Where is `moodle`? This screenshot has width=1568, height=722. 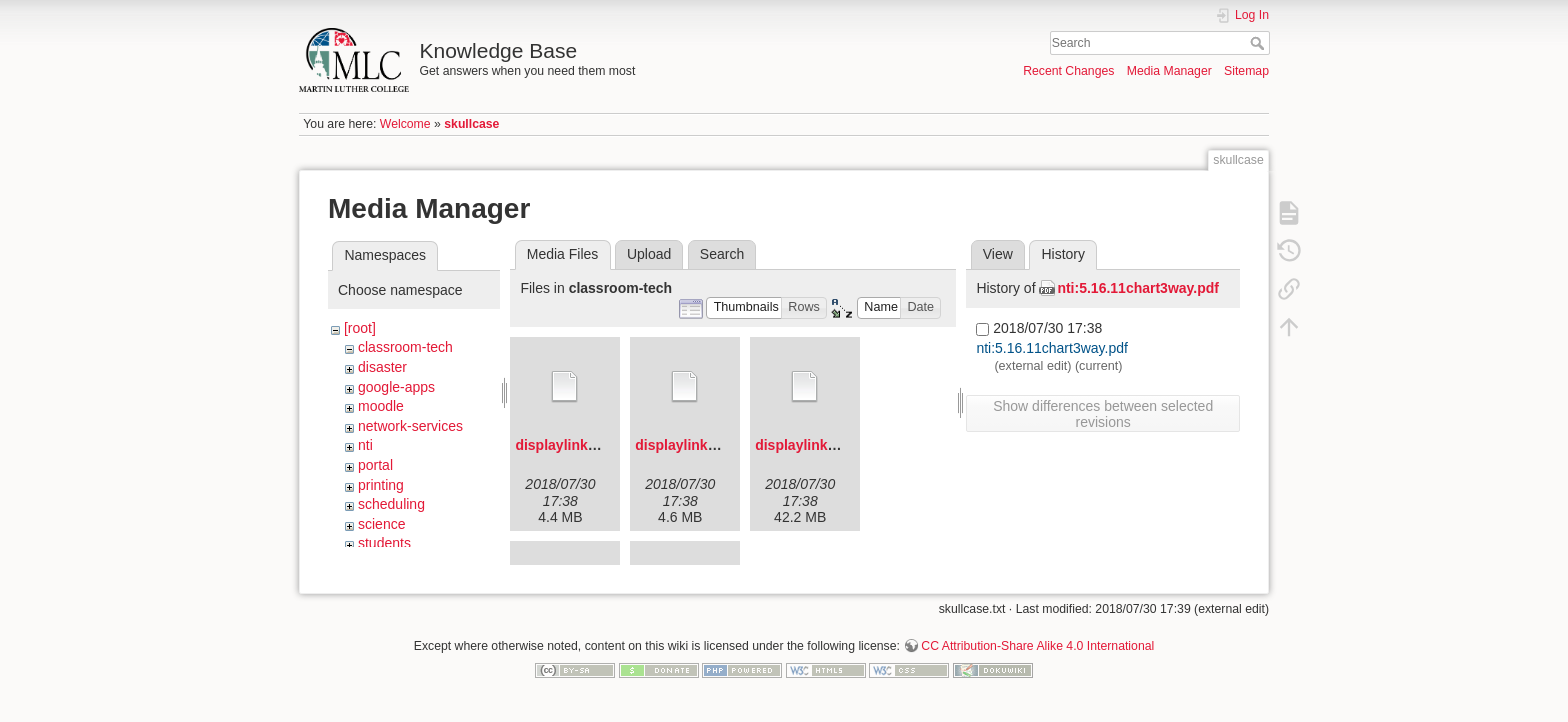 moodle is located at coordinates (381, 406).